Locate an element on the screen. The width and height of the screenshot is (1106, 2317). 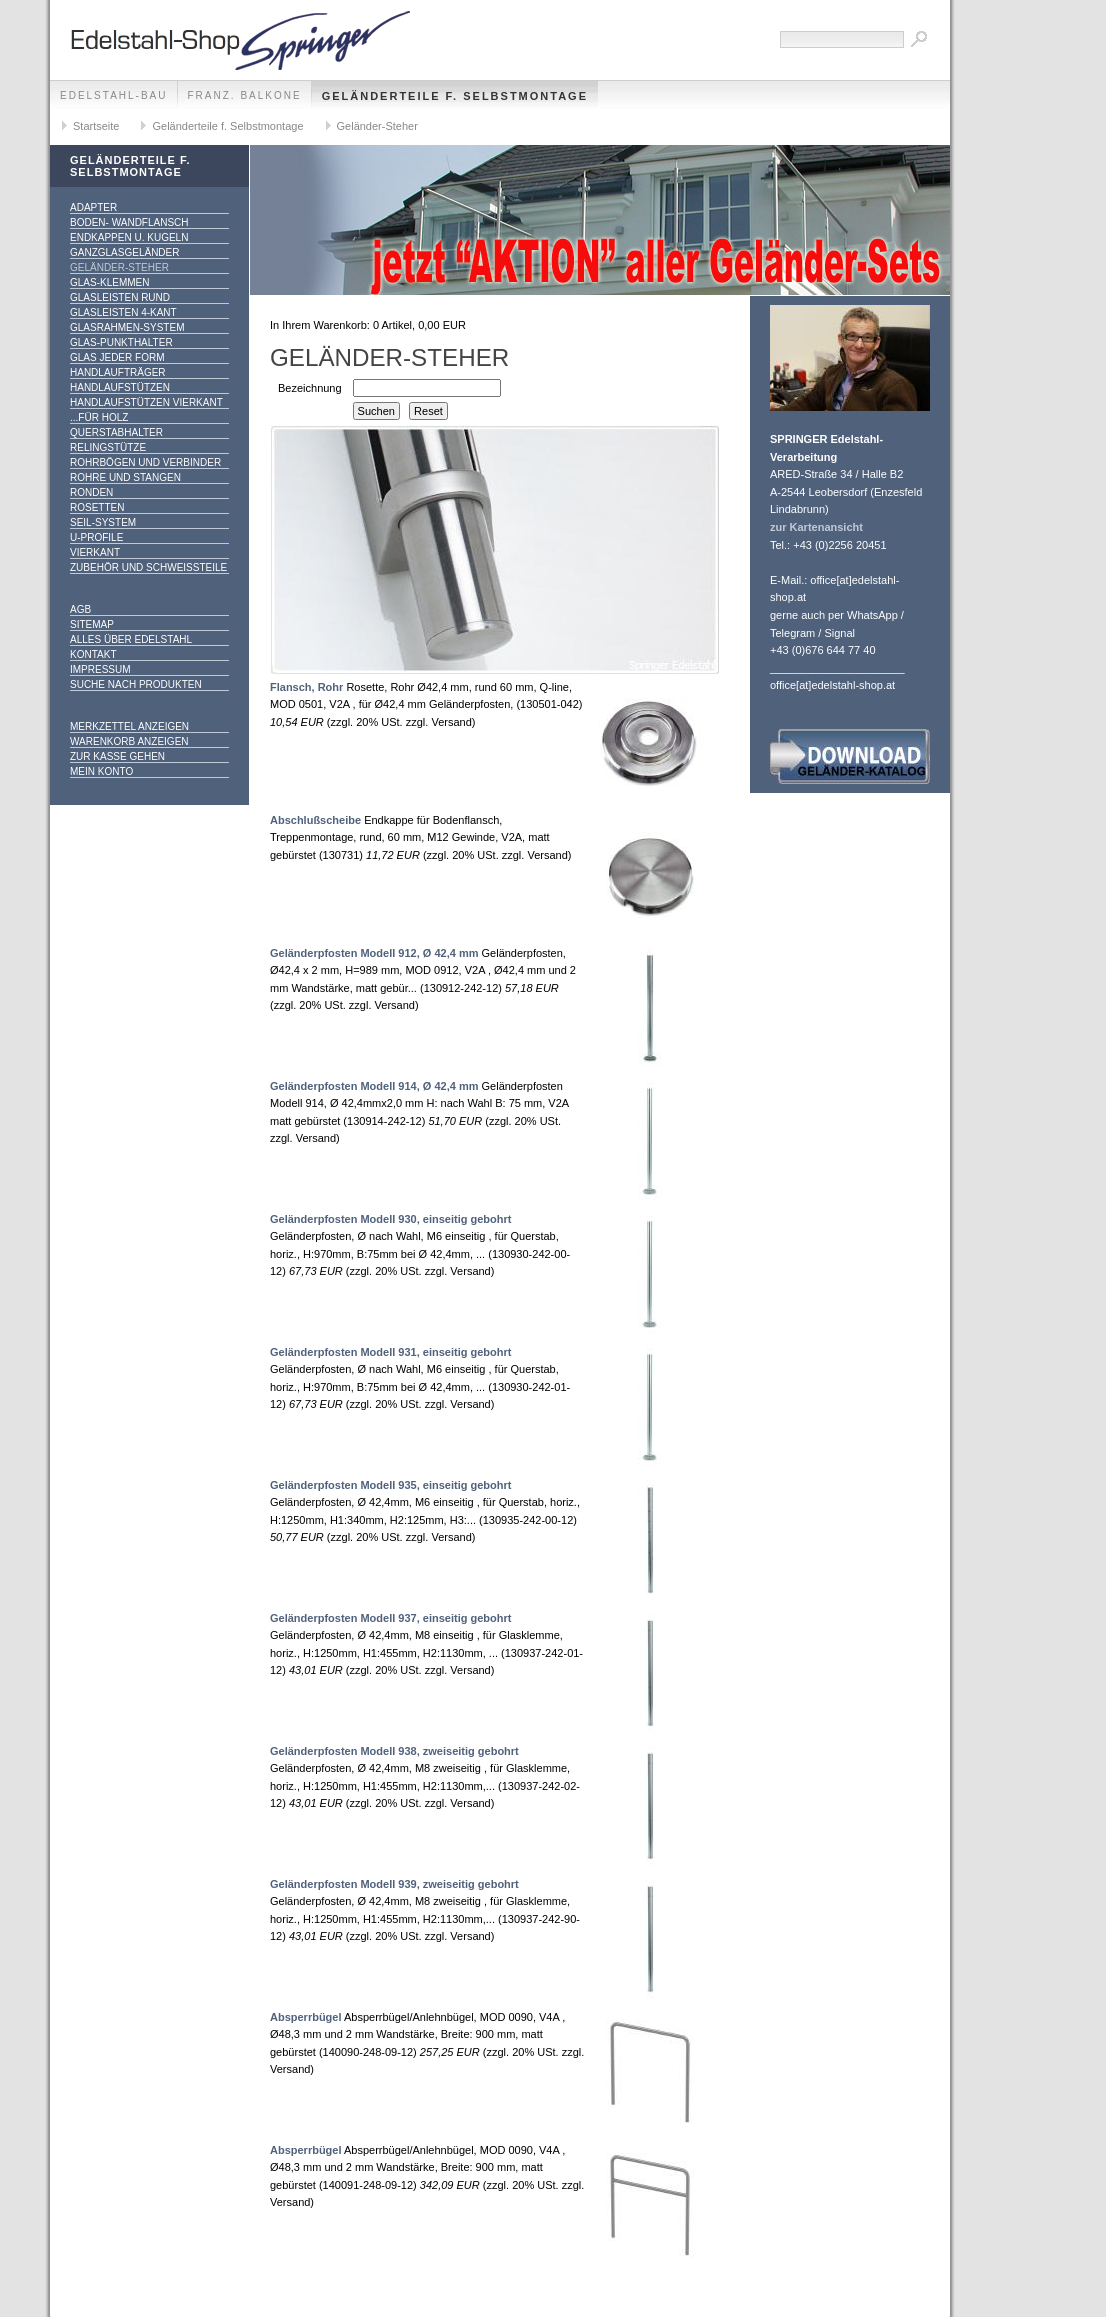
Sitemap is located at coordinates (92, 624).